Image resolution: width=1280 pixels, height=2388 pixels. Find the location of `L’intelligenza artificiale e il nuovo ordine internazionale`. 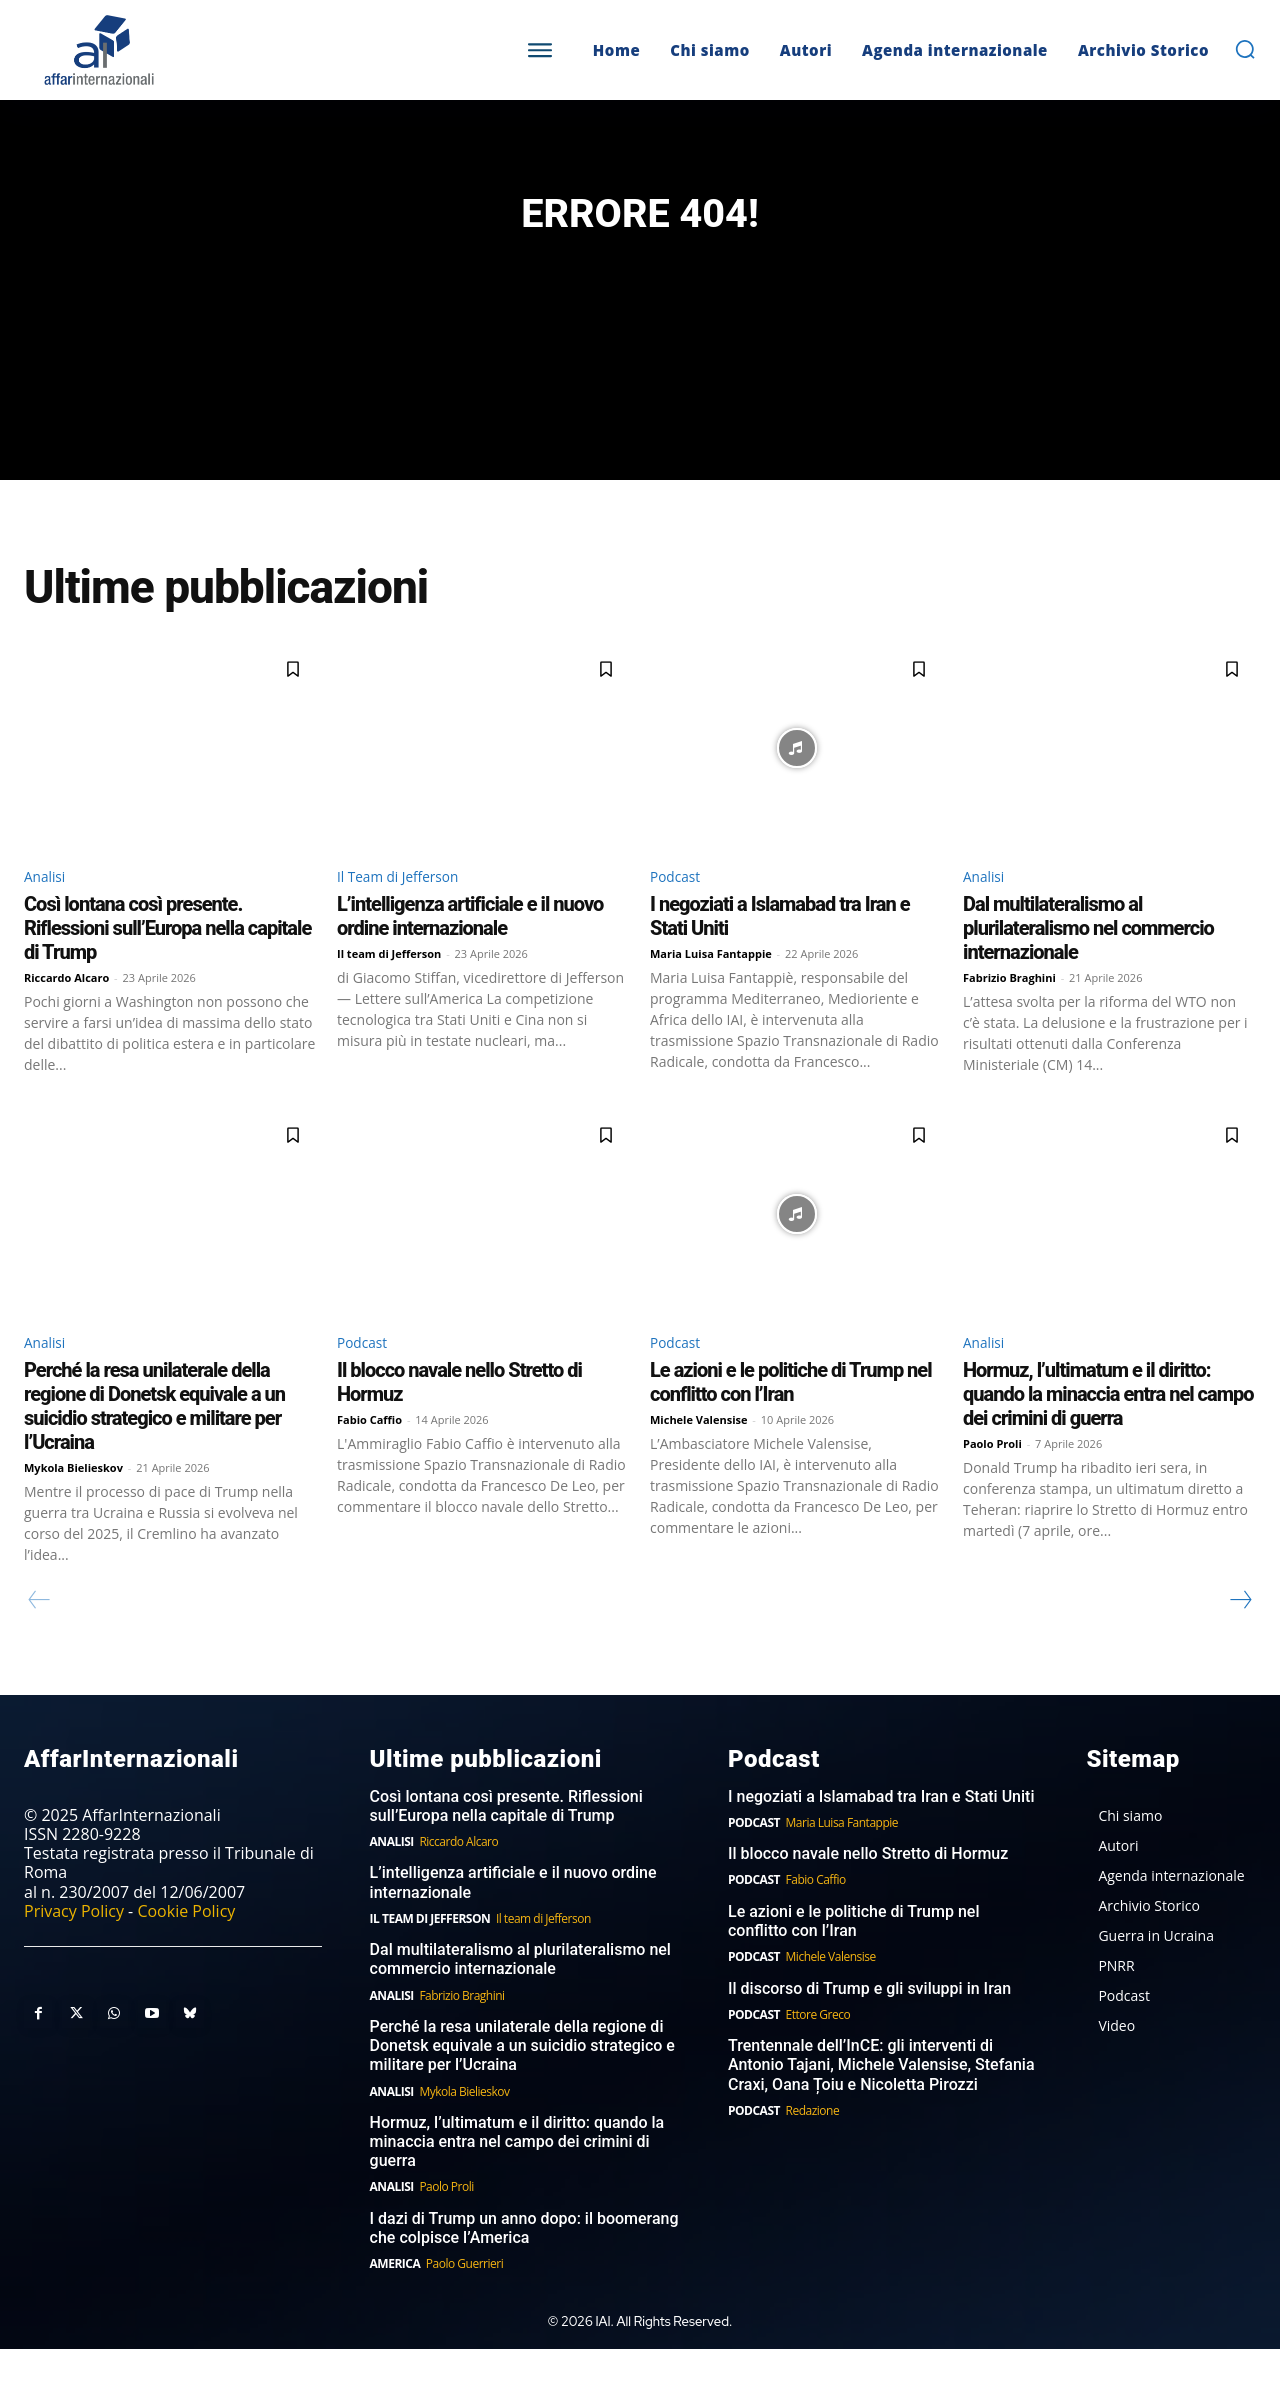

L’intelligenza artificiale e il nuovo ordine internazionale is located at coordinates (470, 951).